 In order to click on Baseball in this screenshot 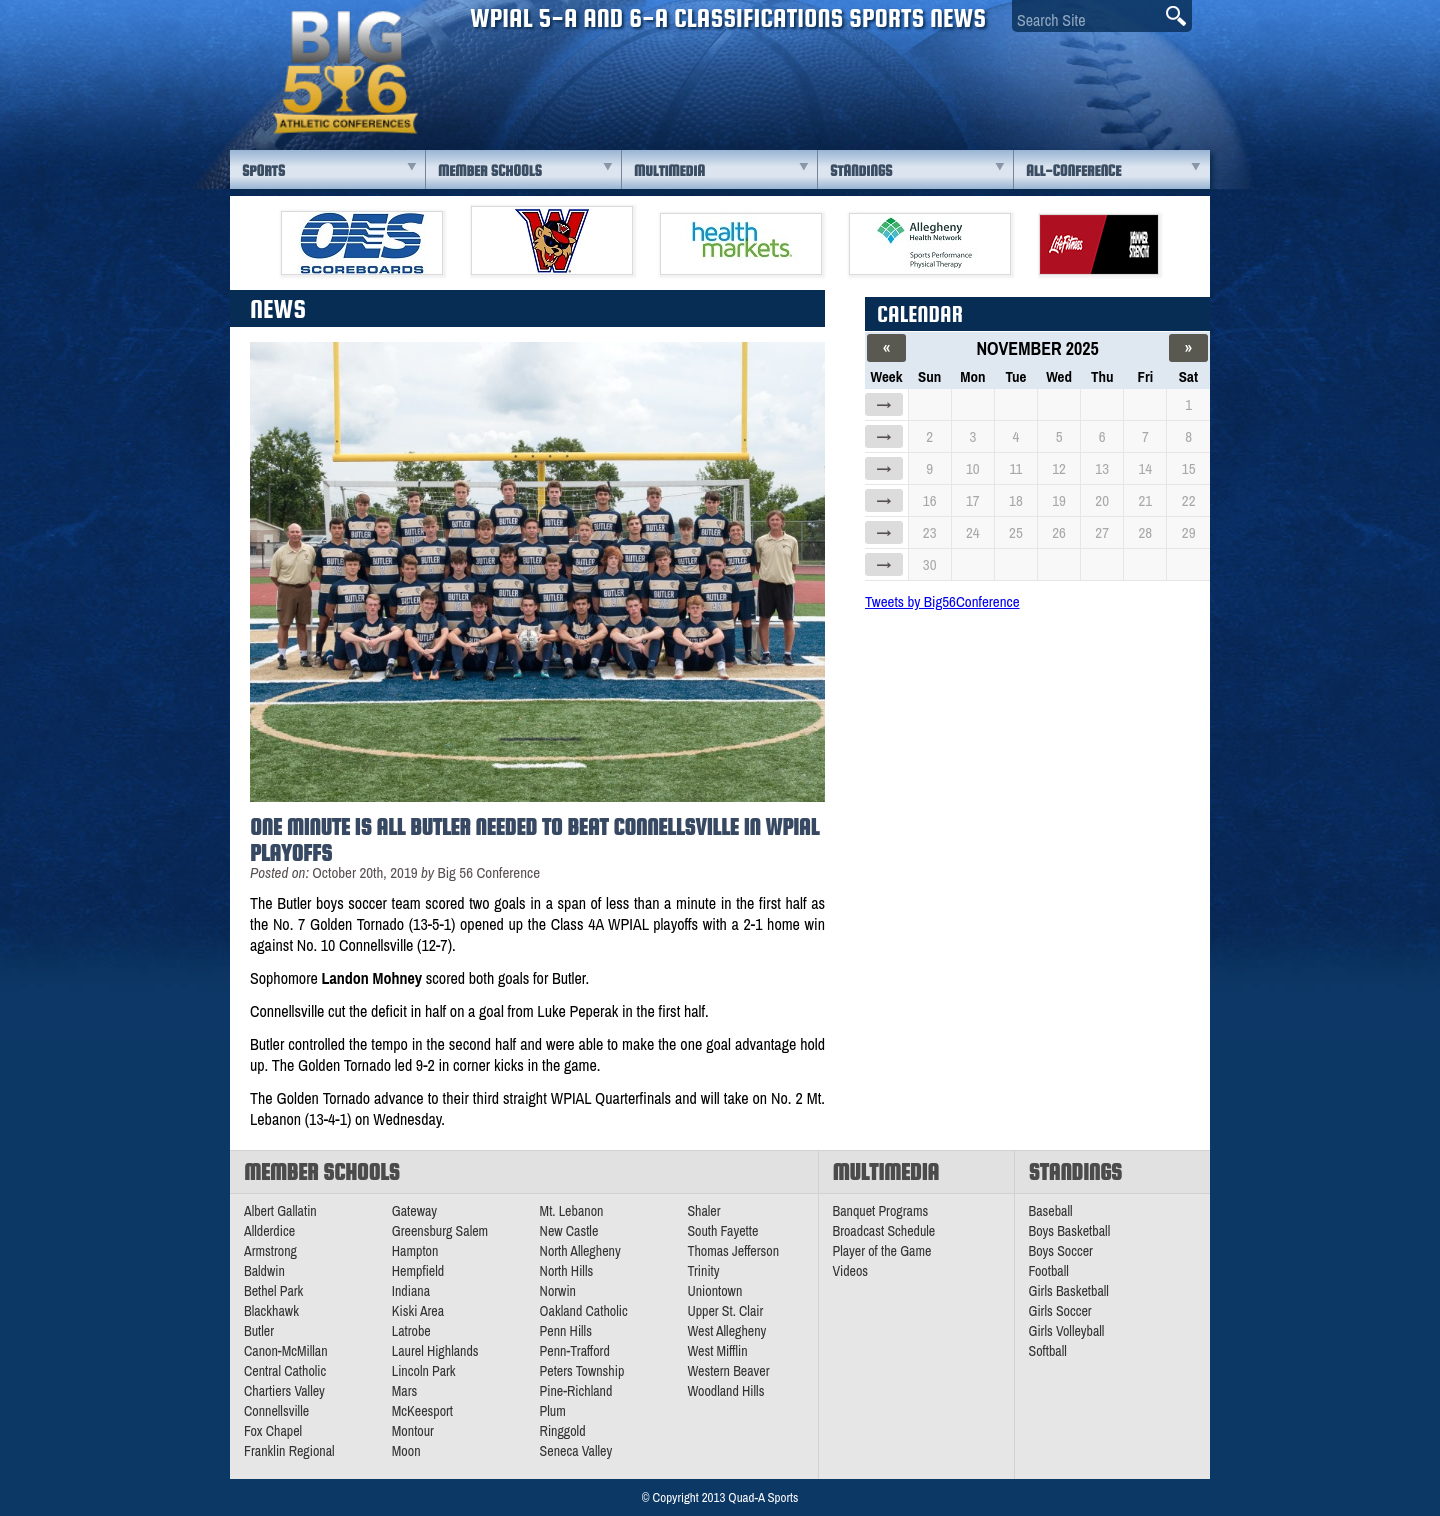, I will do `click(1051, 1211)`.